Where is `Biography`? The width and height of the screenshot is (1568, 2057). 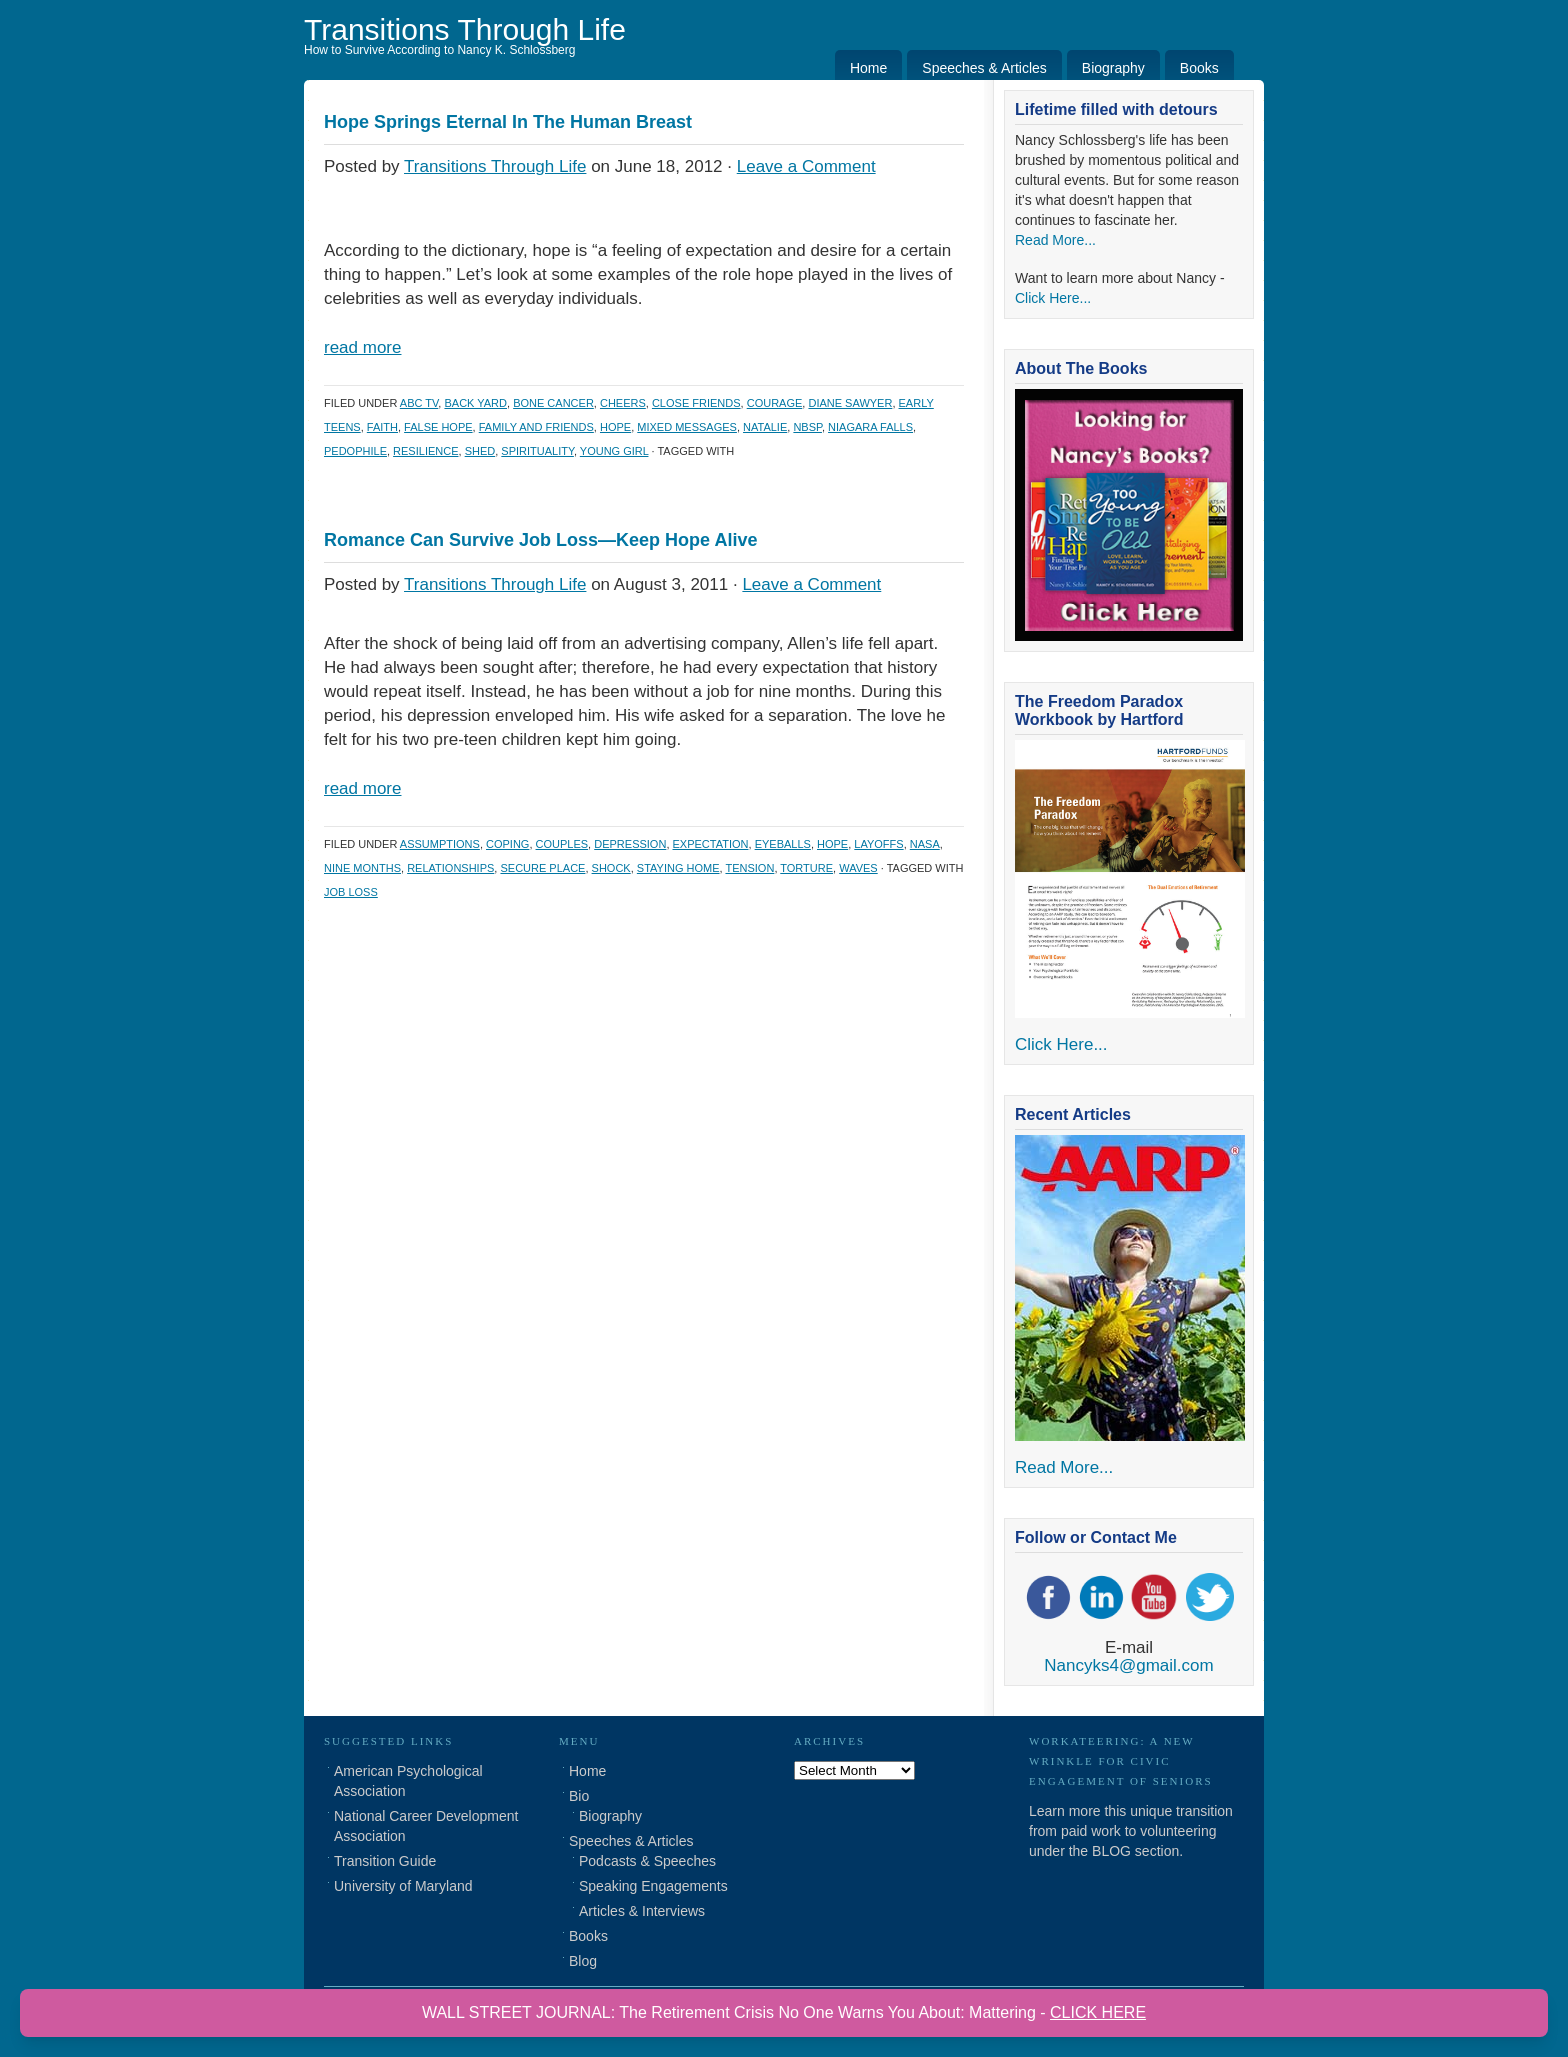 Biography is located at coordinates (1113, 68).